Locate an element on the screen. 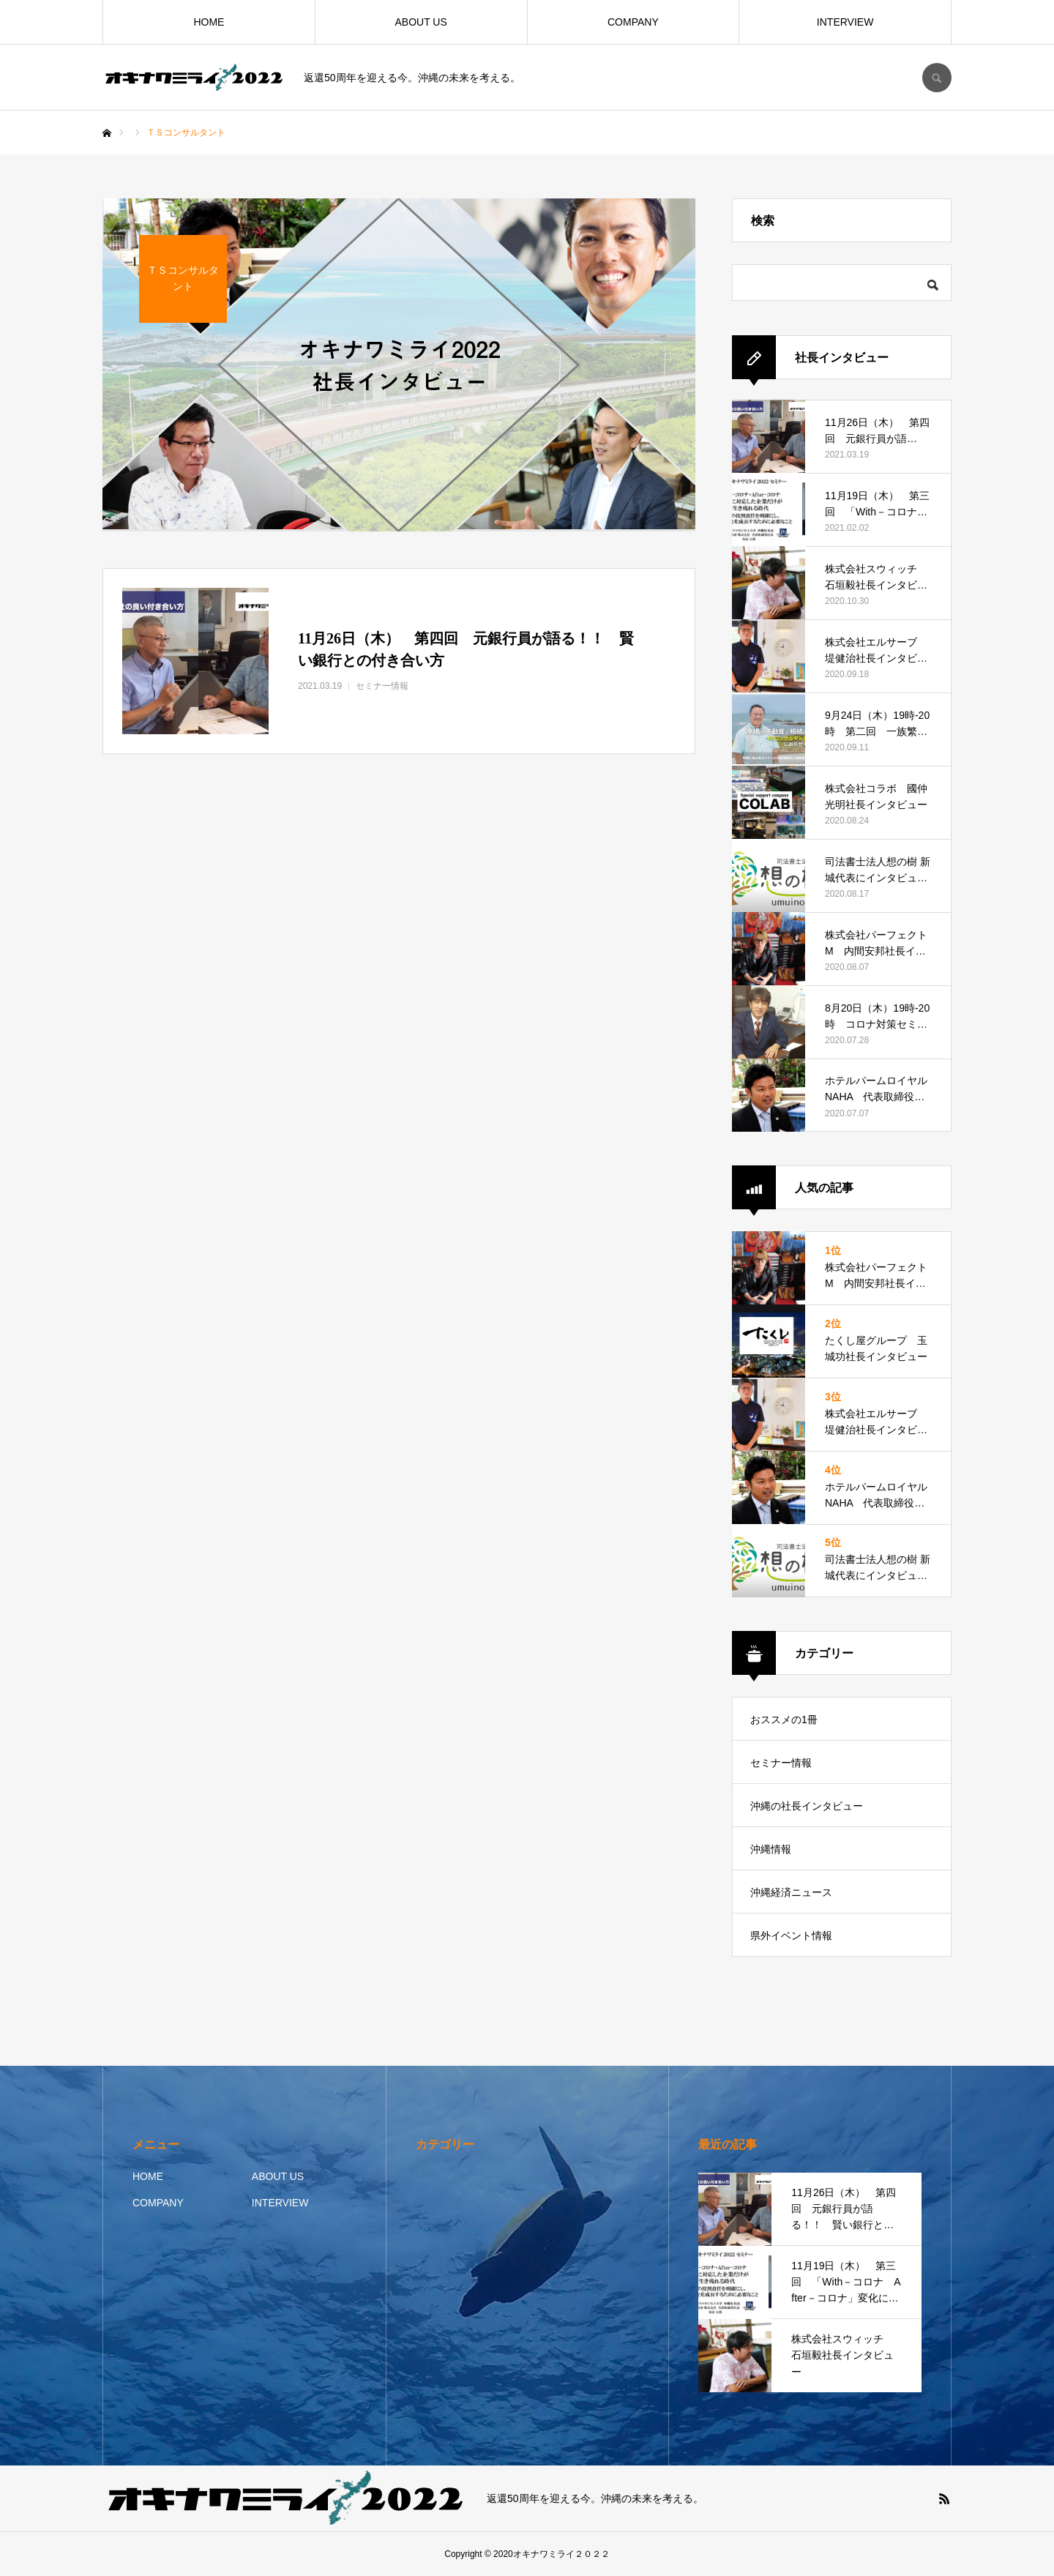 This screenshot has width=1054, height=2576. おススメの1冊 is located at coordinates (784, 1719).